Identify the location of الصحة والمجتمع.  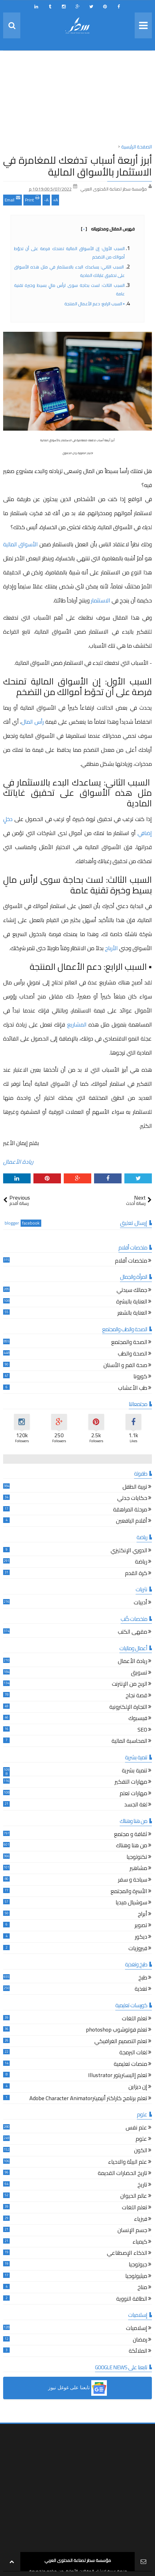
(129, 1343).